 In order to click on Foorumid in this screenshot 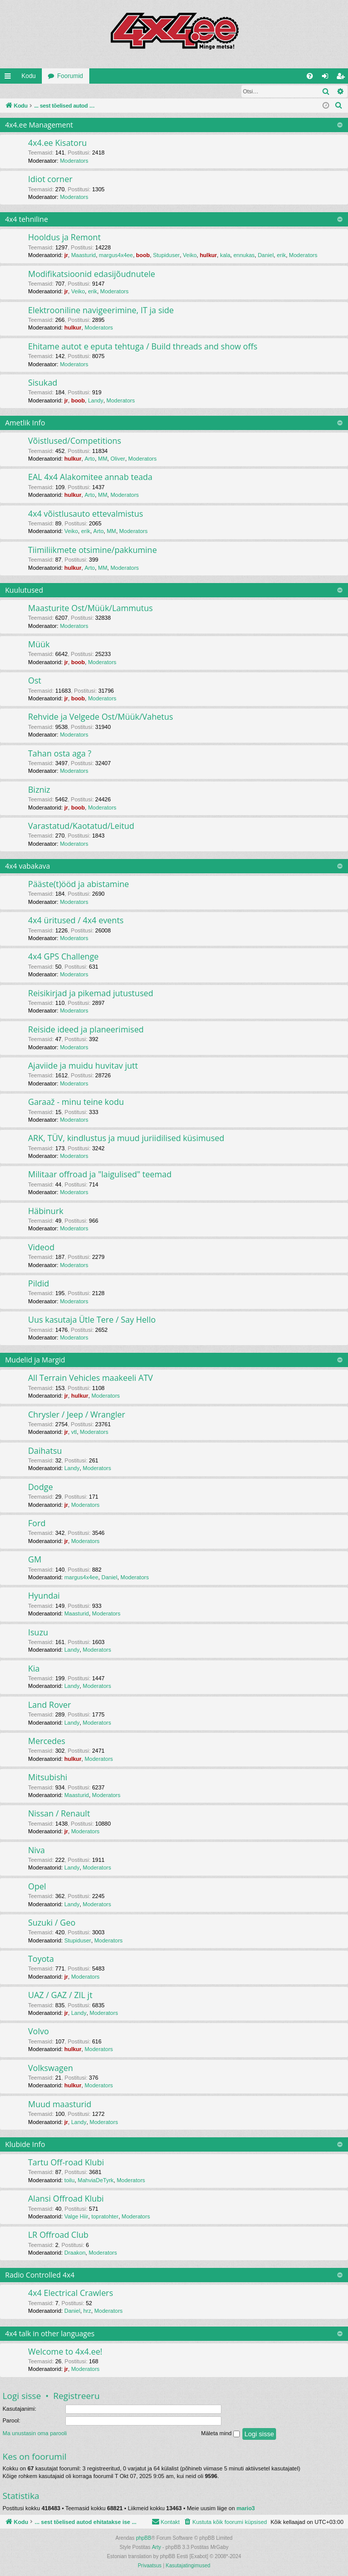, I will do `click(70, 76)`.